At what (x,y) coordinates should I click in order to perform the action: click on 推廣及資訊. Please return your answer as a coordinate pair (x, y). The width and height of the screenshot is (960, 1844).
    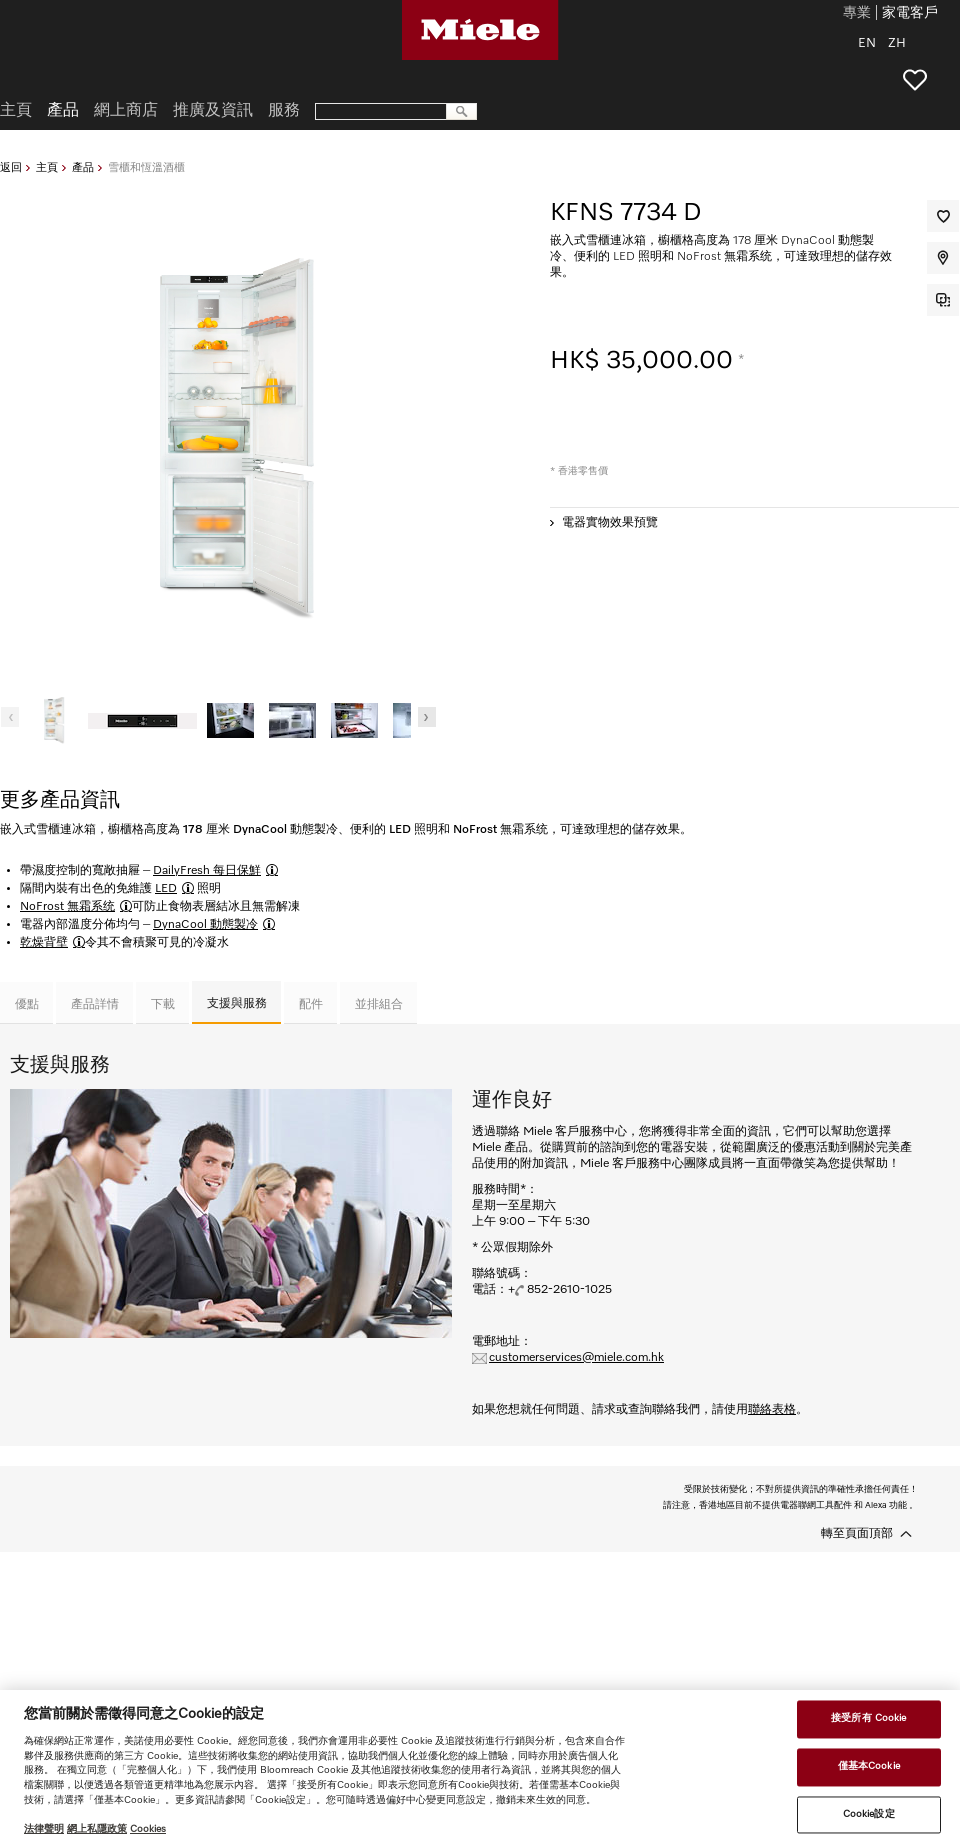
    Looking at the image, I should click on (213, 111).